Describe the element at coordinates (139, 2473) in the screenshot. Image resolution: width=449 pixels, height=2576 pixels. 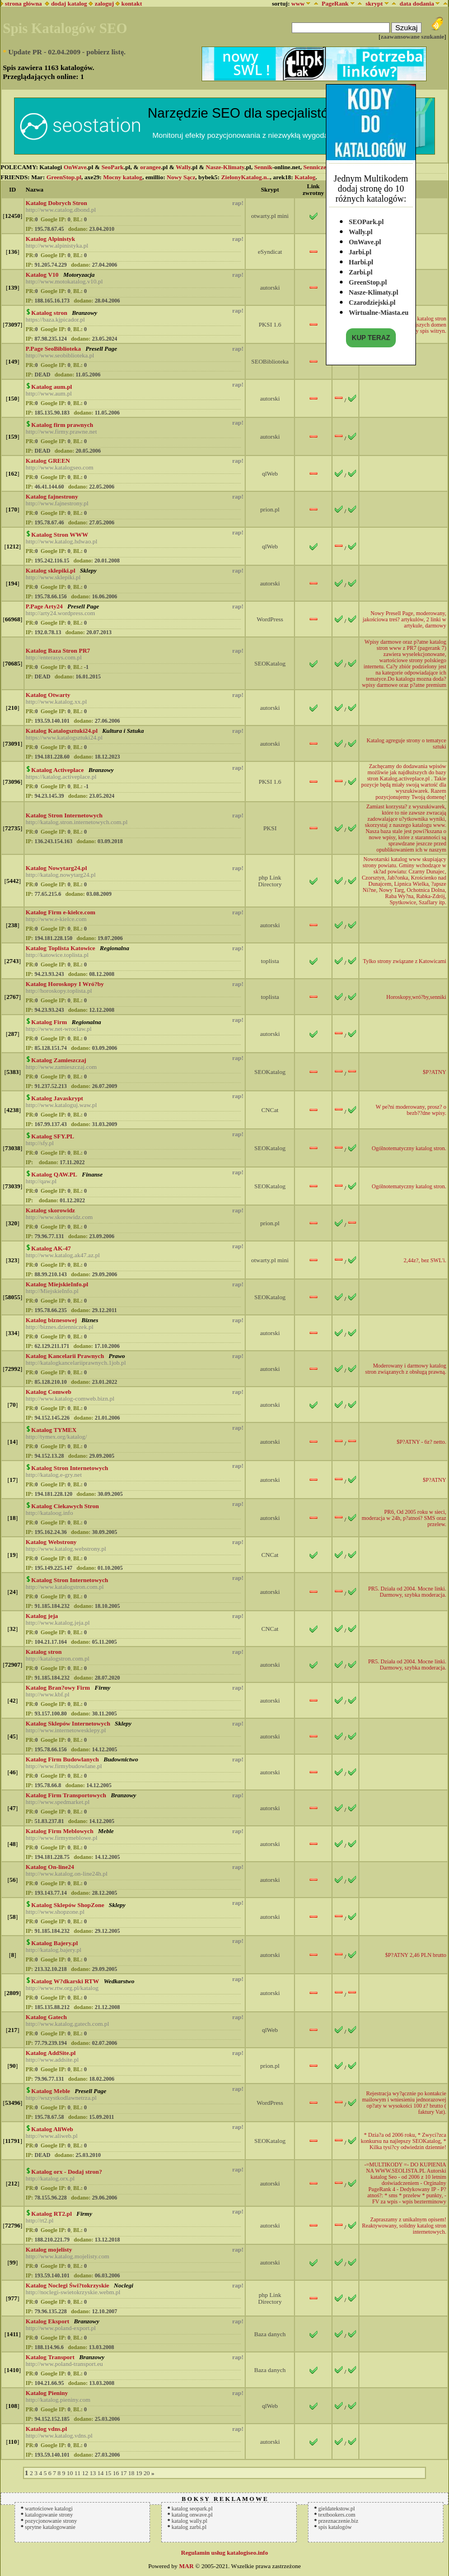
I see `19` at that location.